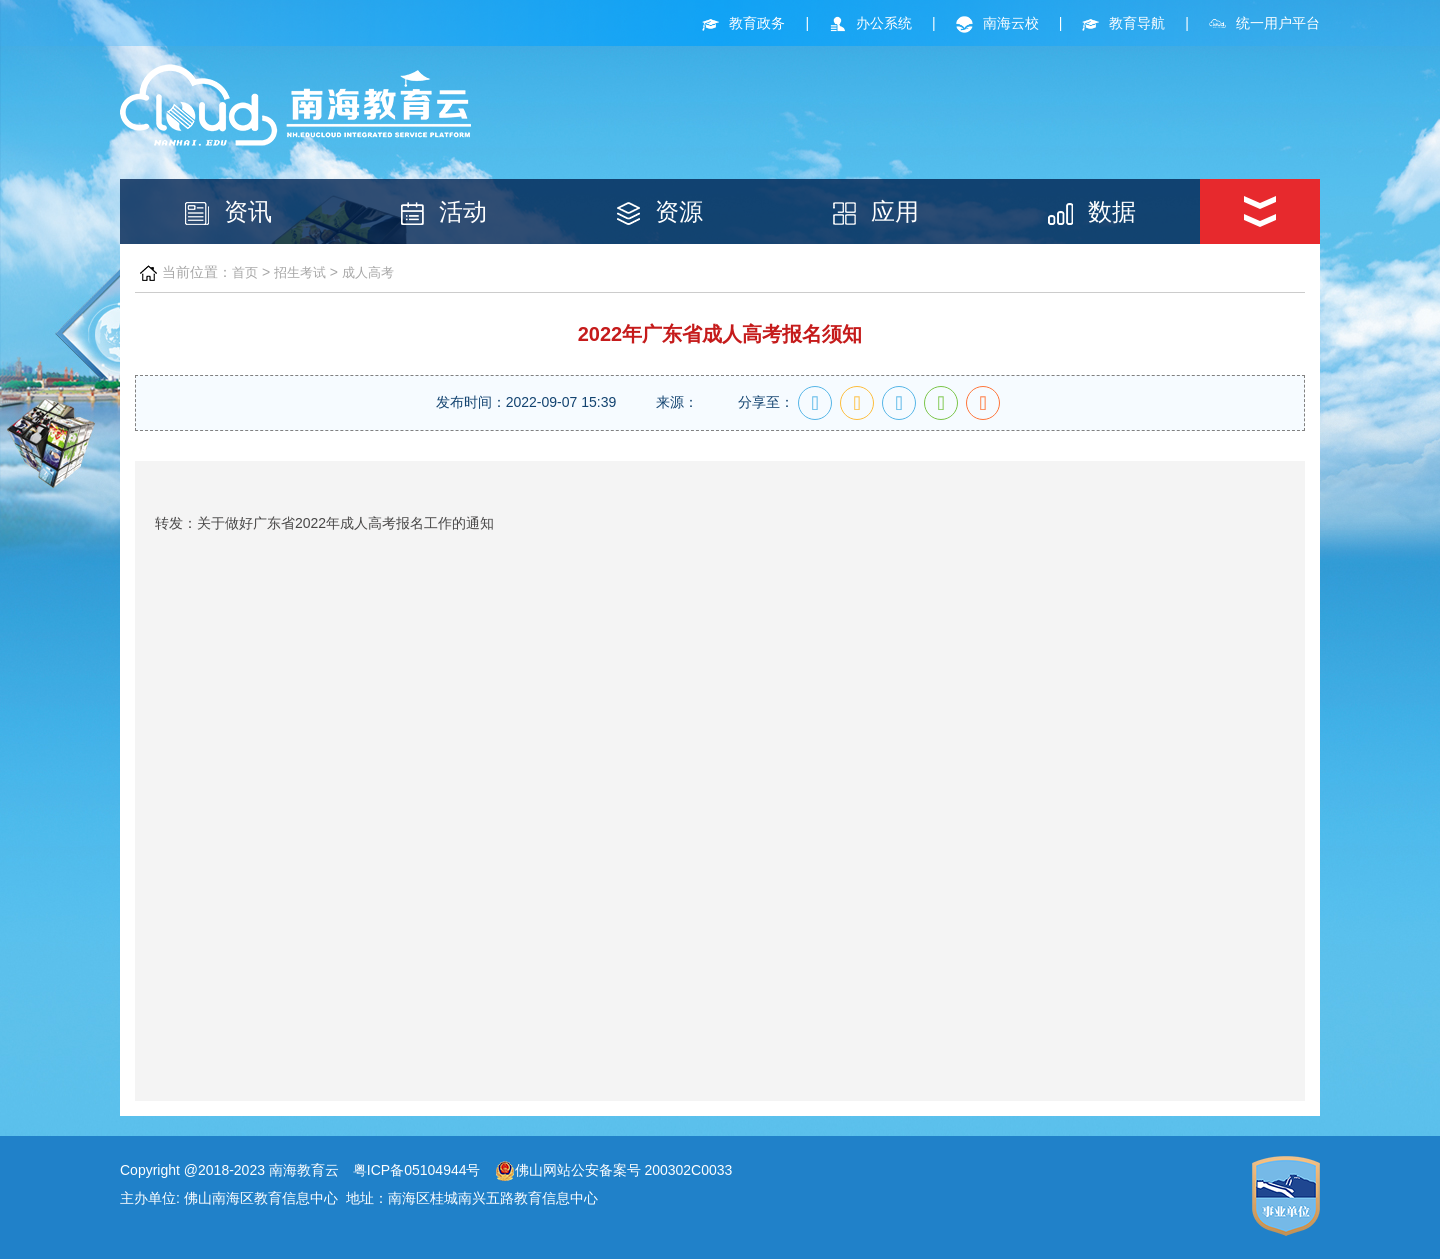 This screenshot has height=1259, width=1440. Describe the element at coordinates (324, 523) in the screenshot. I see `转发：关于做好广东省2022年成人高考报名工作的通知` at that location.